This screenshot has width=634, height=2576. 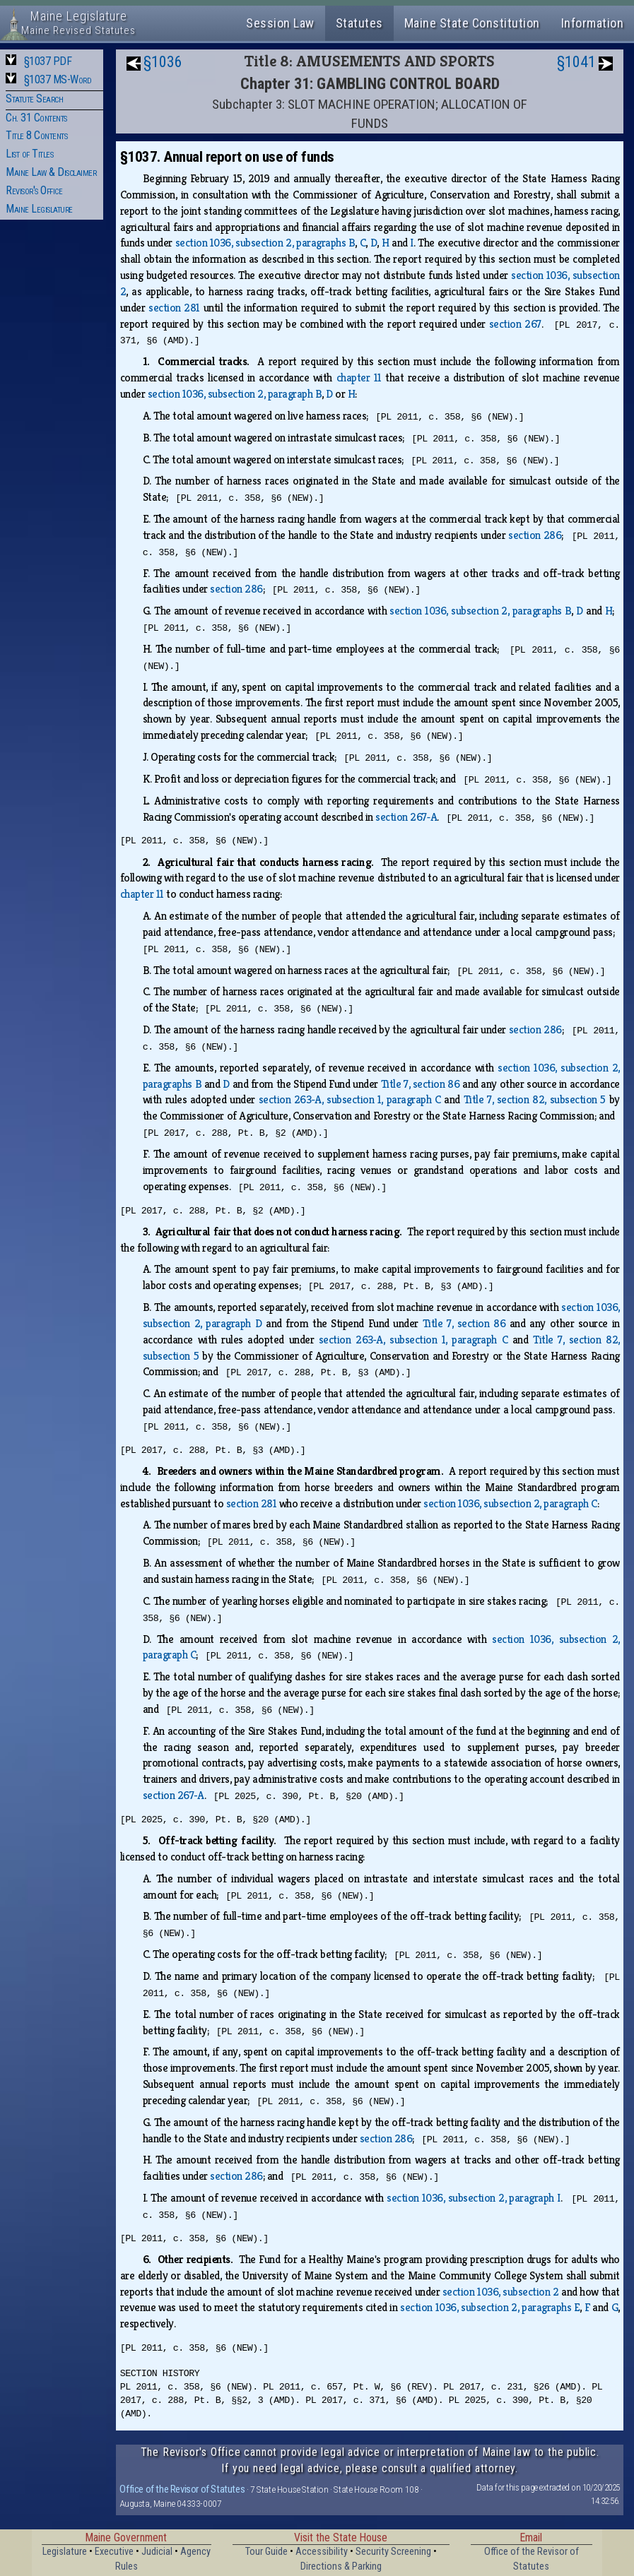 I want to click on Judicial, so click(x=156, y=2552).